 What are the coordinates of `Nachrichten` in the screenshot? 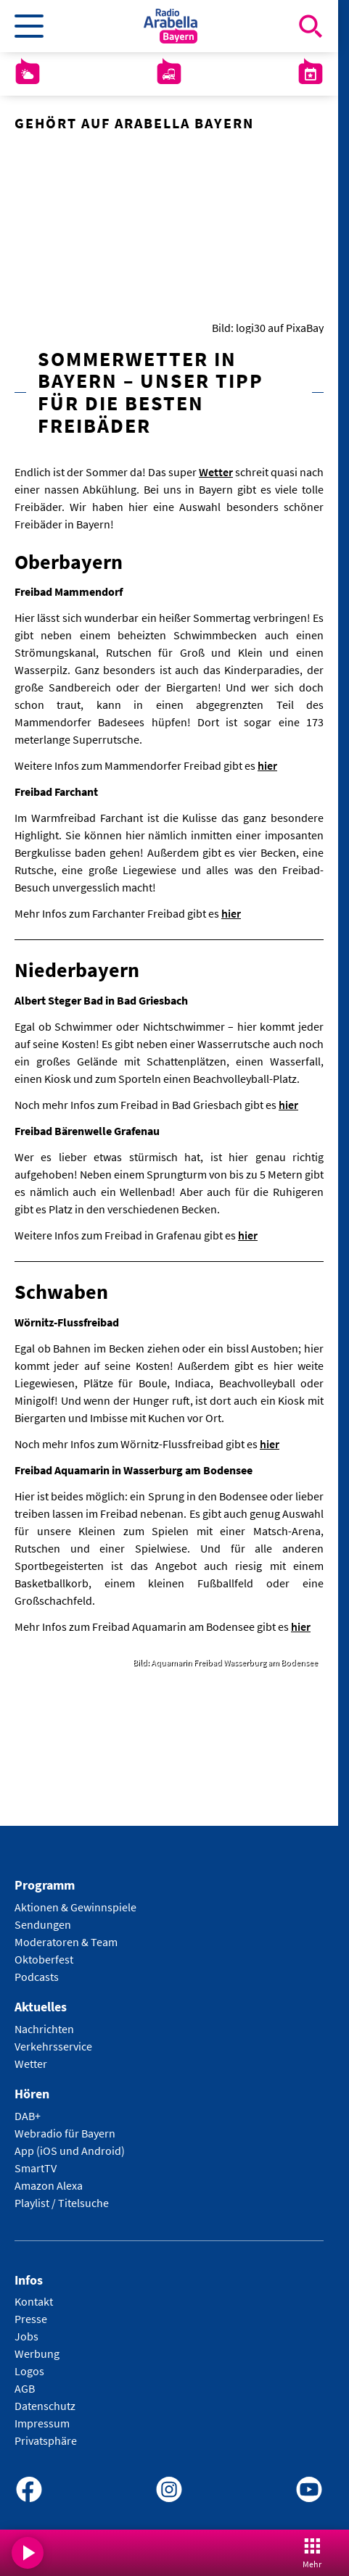 It's located at (44, 2029).